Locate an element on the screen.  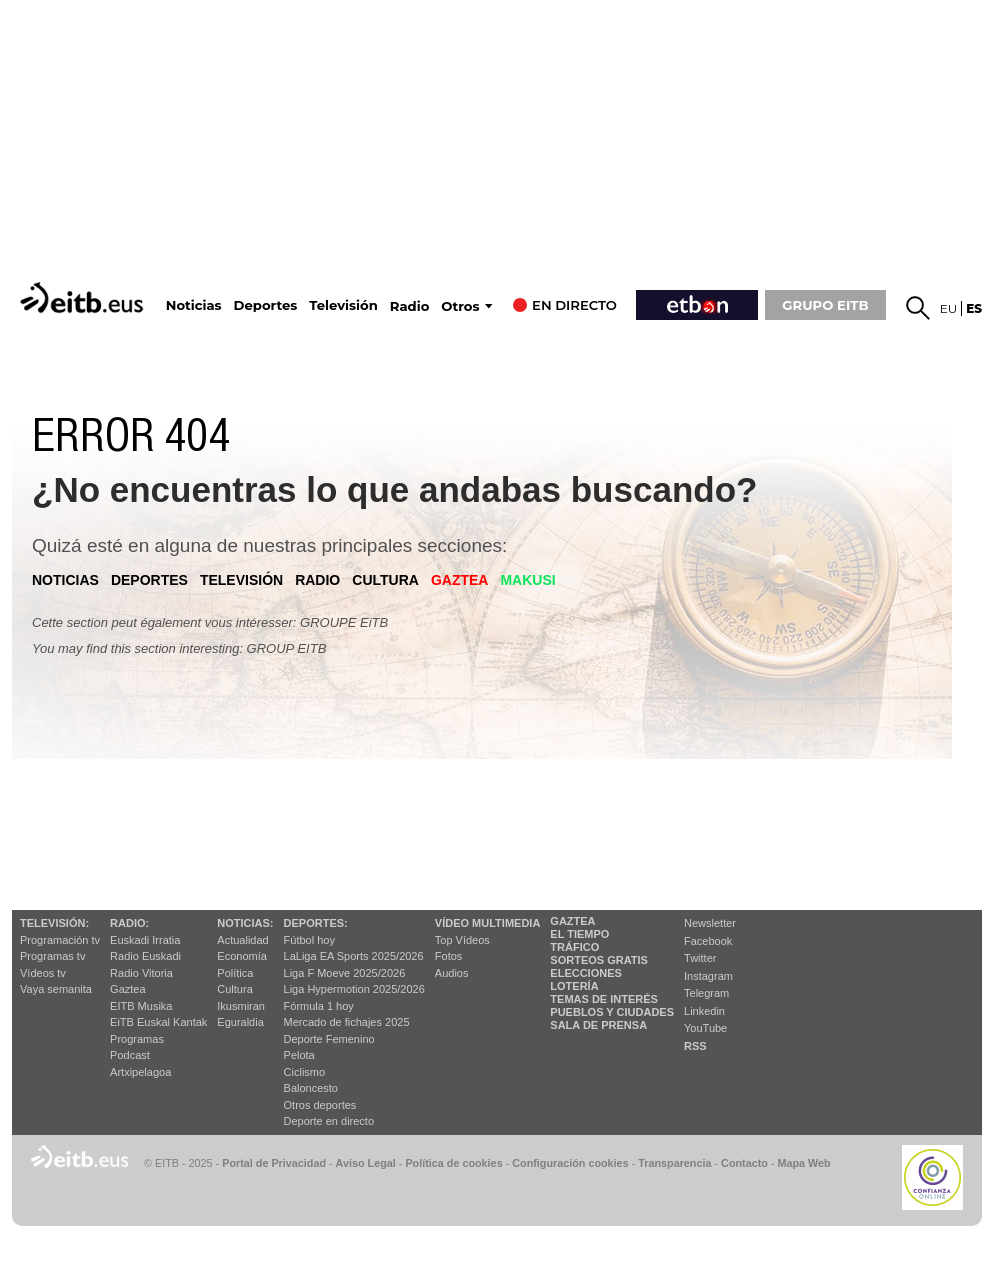
GRUPO EITB is located at coordinates (825, 305).